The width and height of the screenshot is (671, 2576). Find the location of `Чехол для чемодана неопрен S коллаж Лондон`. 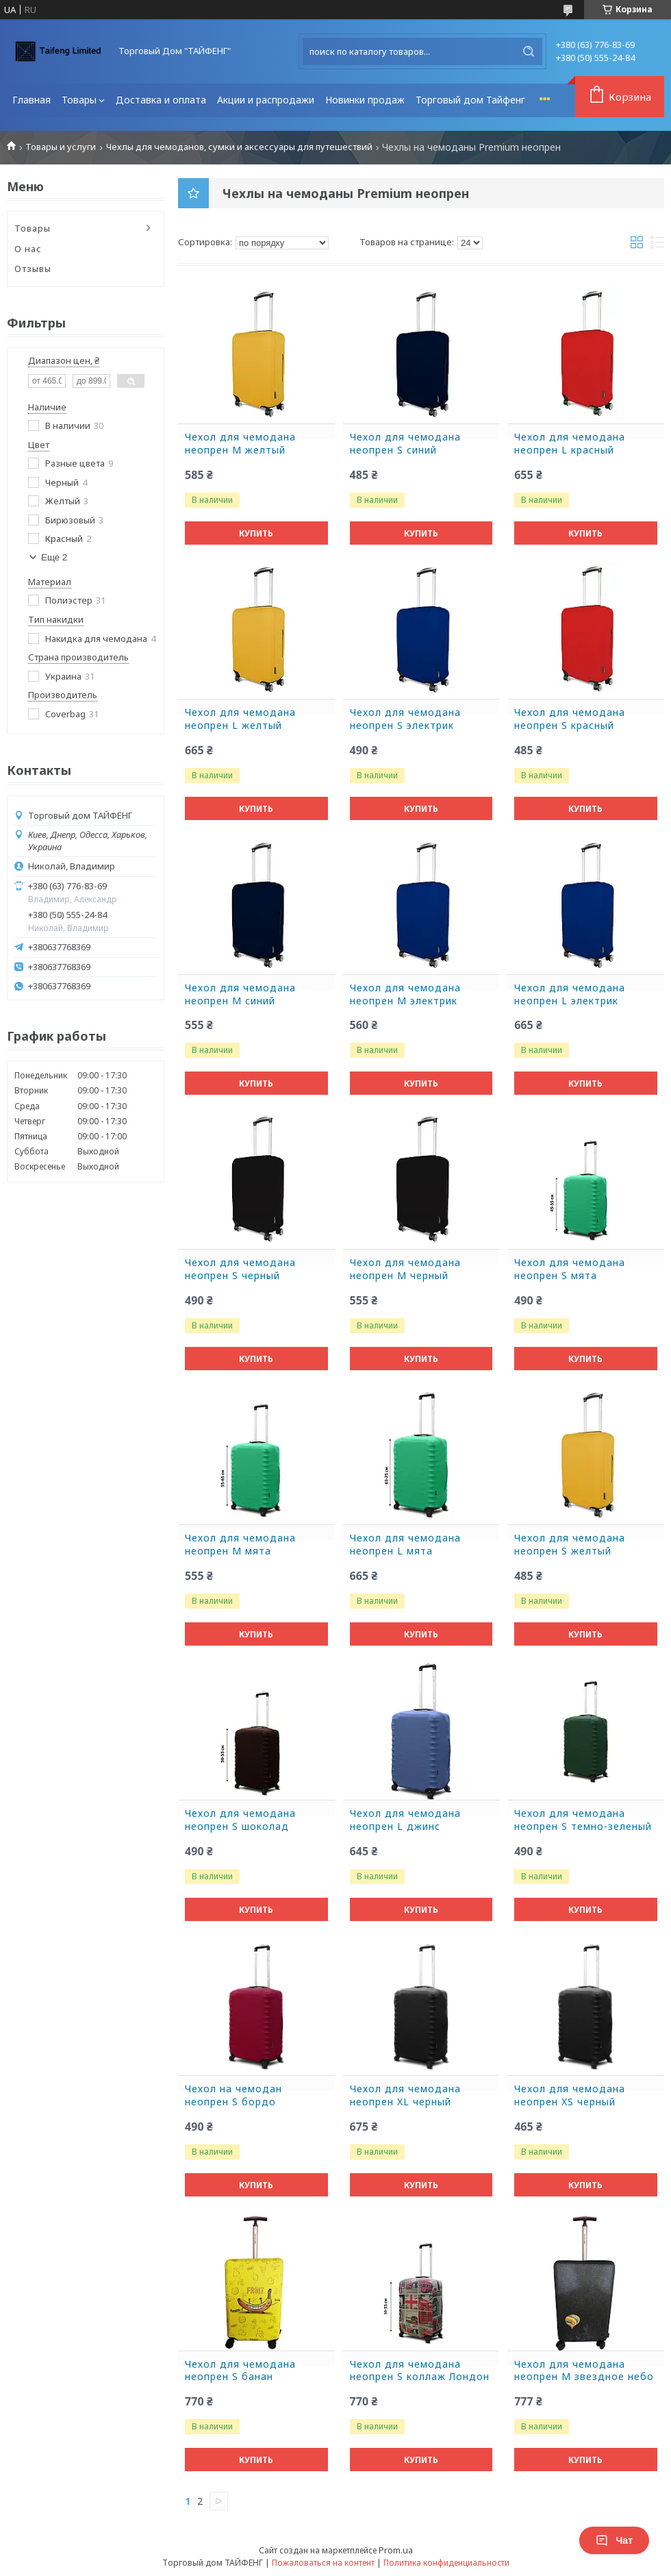

Чехол для чемодана неопрен S коллаж Лондон is located at coordinates (420, 2370).